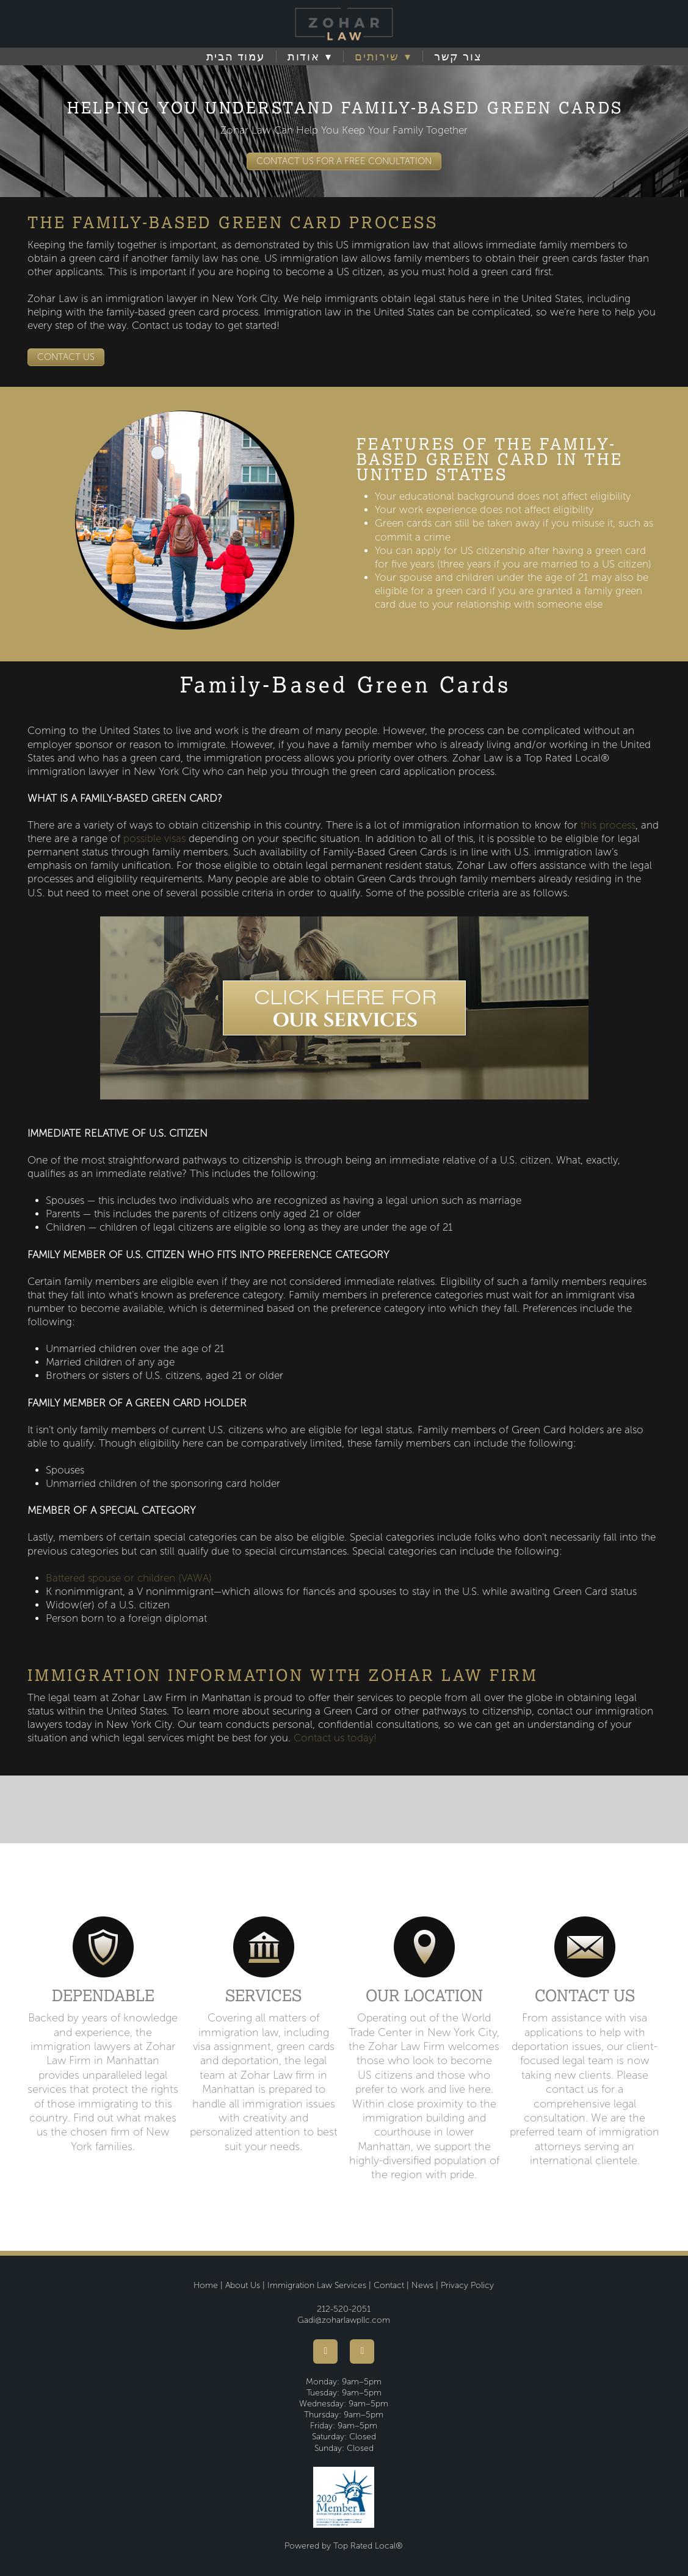 Image resolution: width=688 pixels, height=2576 pixels. Describe the element at coordinates (154, 838) in the screenshot. I see `possible visas` at that location.